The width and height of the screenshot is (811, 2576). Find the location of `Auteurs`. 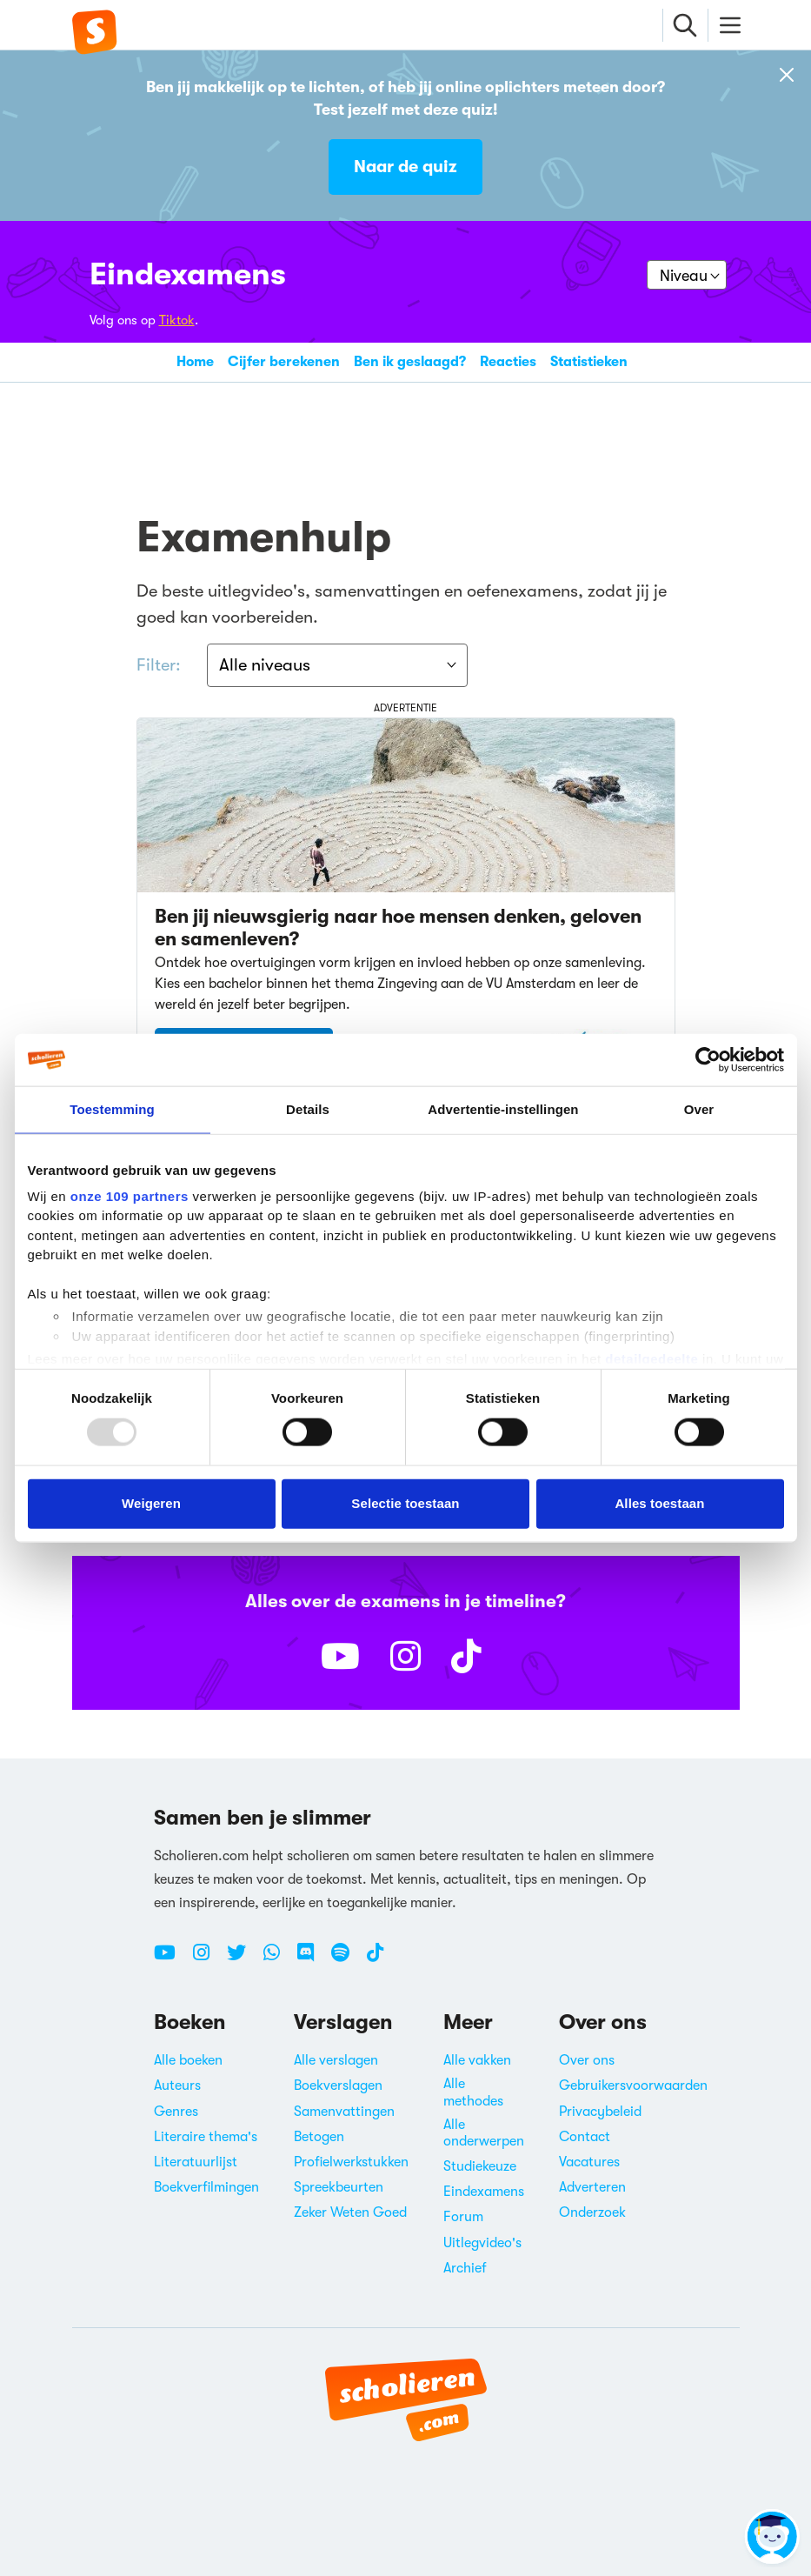

Auteurs is located at coordinates (177, 2086).